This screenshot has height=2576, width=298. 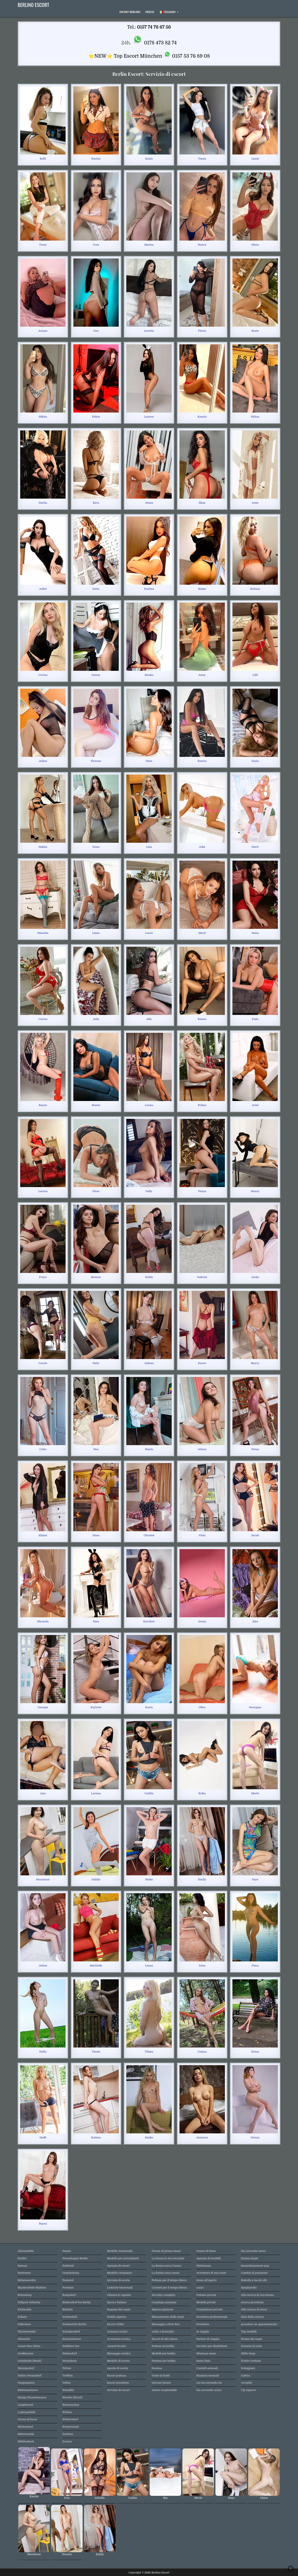 I want to click on Noleggiare, so click(x=248, y=2368).